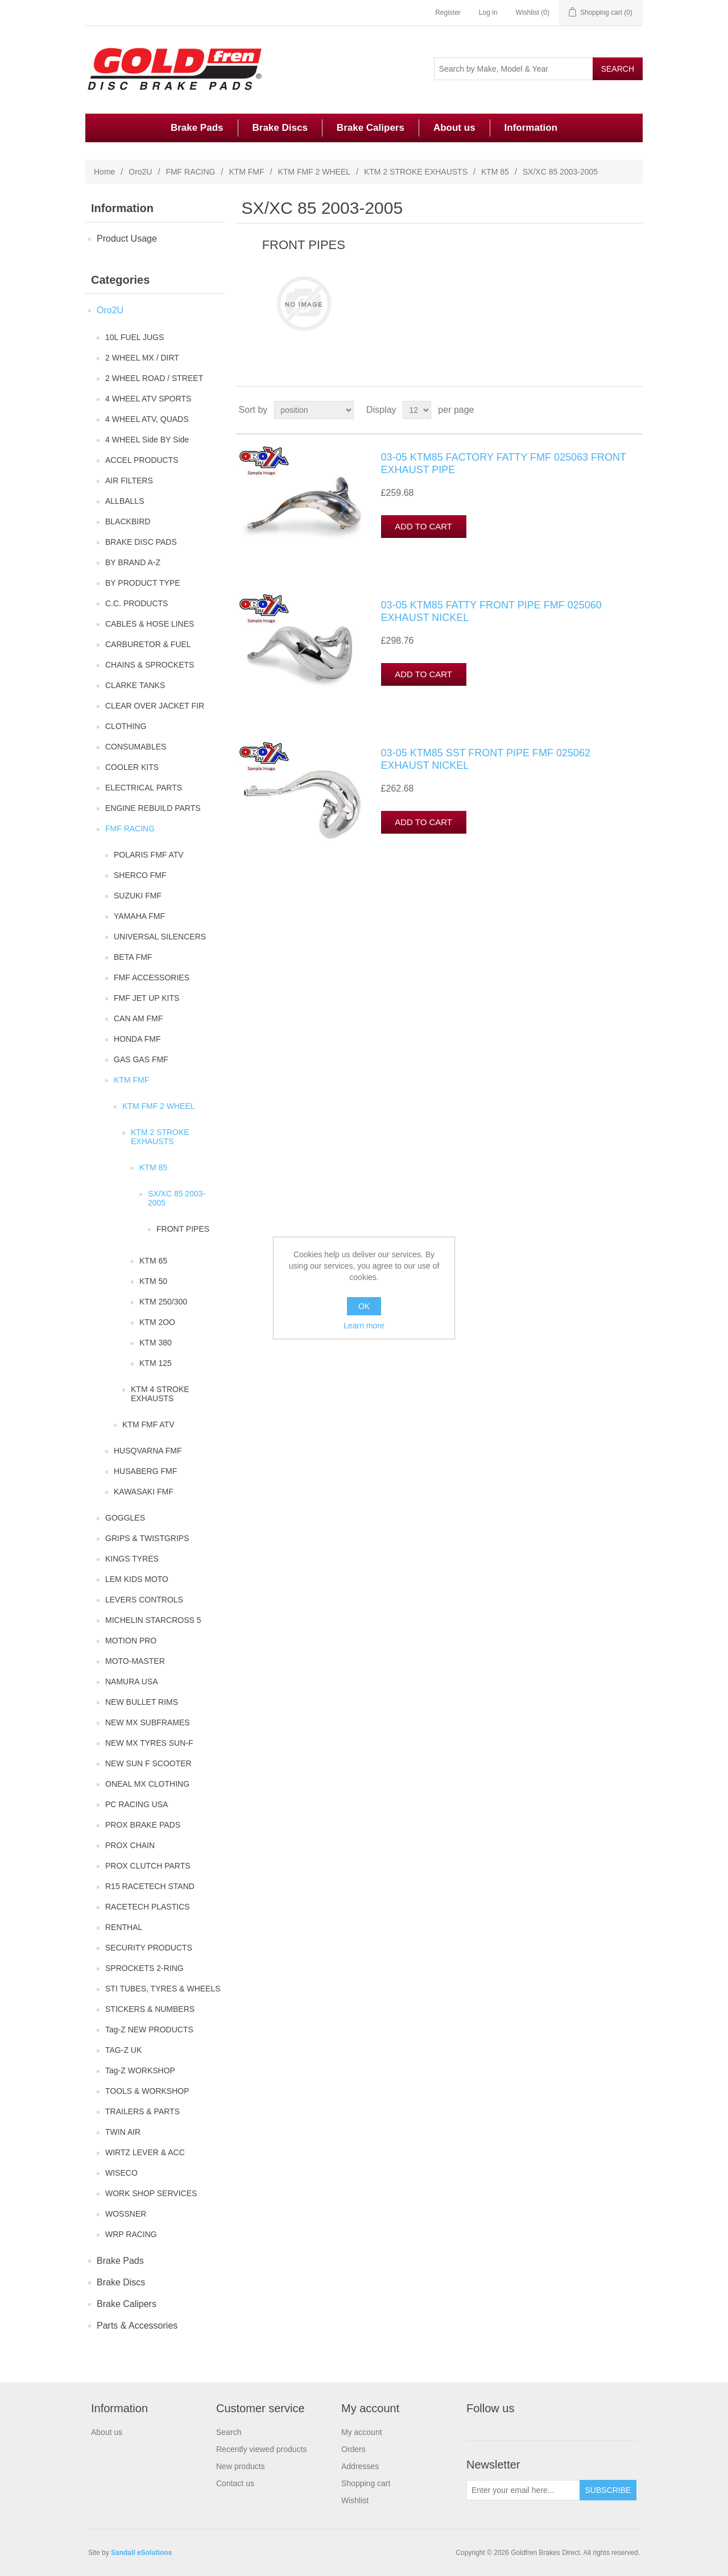 The width and height of the screenshot is (728, 2576). What do you see at coordinates (246, 171) in the screenshot?
I see `KTM FMF` at bounding box center [246, 171].